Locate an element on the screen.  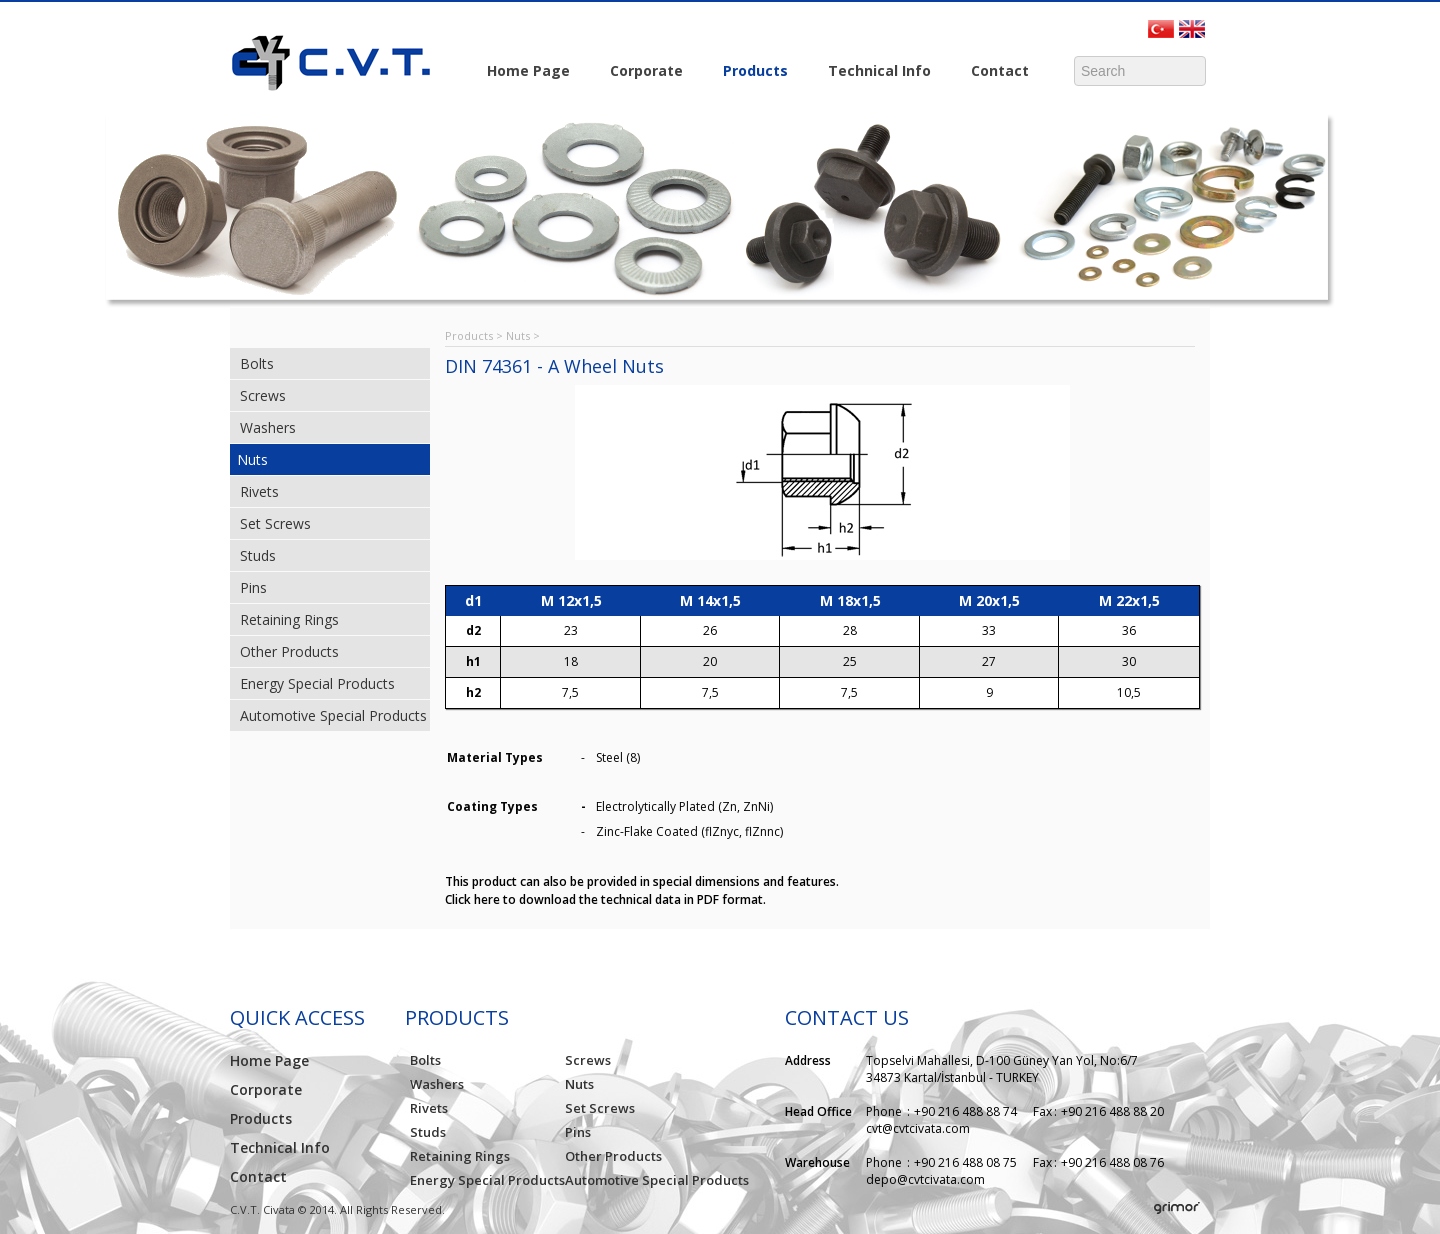
Bolts is located at coordinates (257, 363).